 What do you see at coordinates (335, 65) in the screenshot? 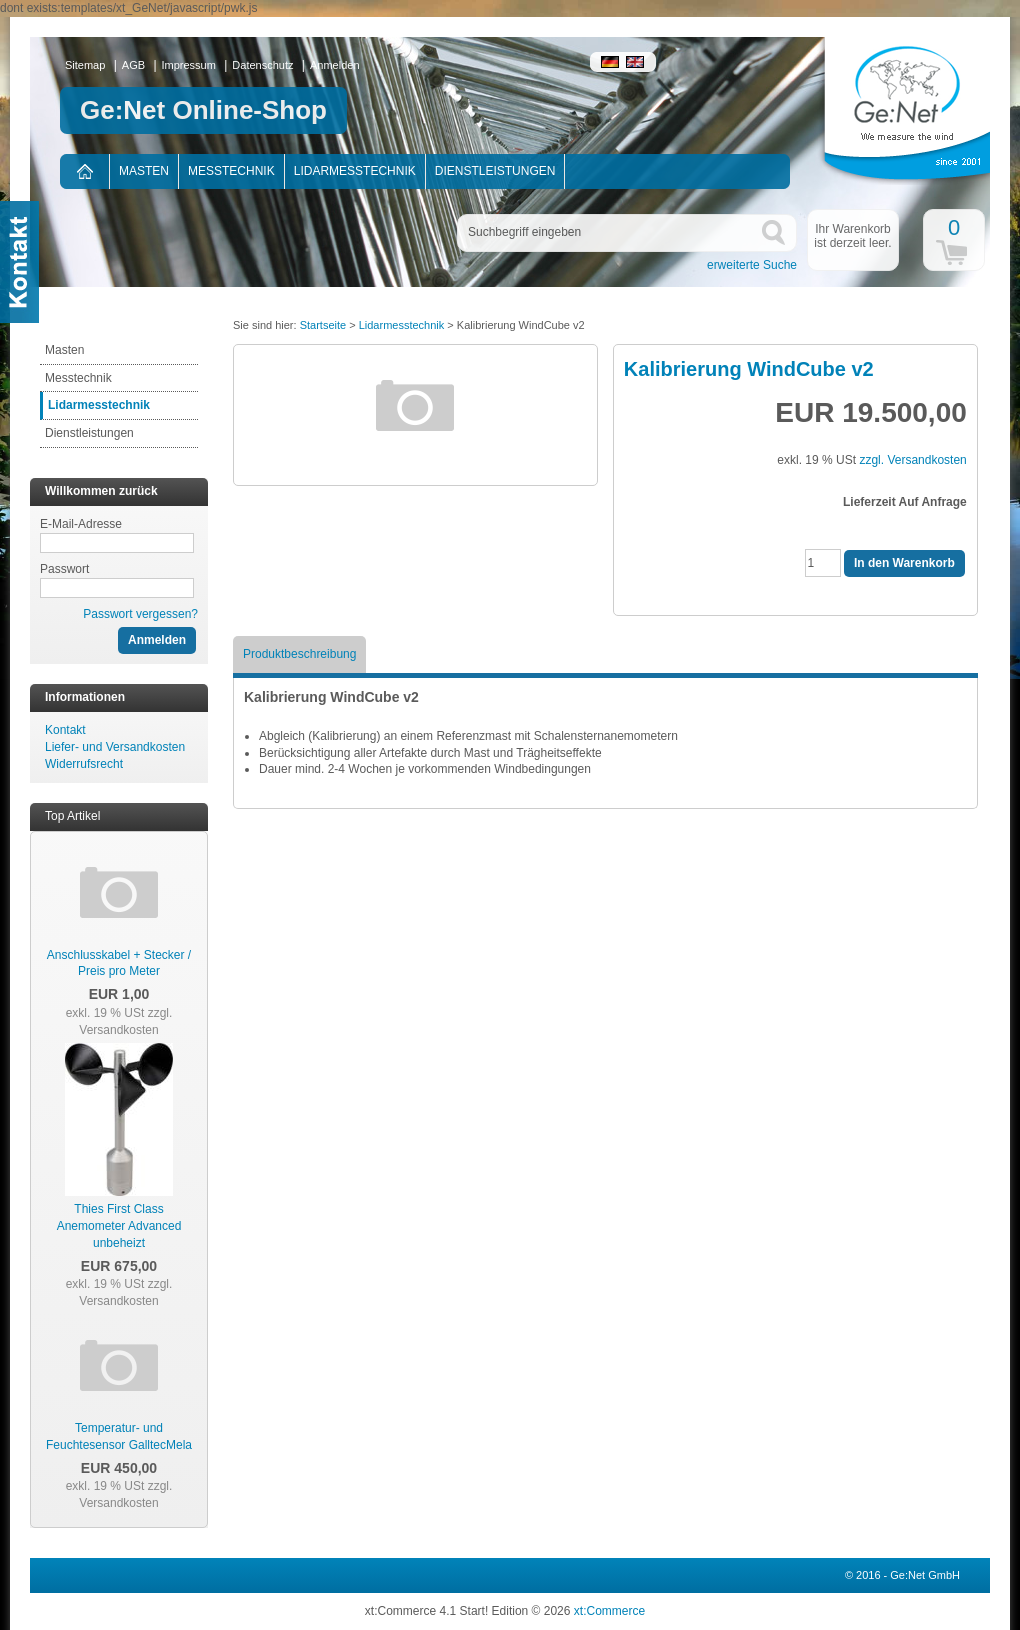
I see `Anmelden` at bounding box center [335, 65].